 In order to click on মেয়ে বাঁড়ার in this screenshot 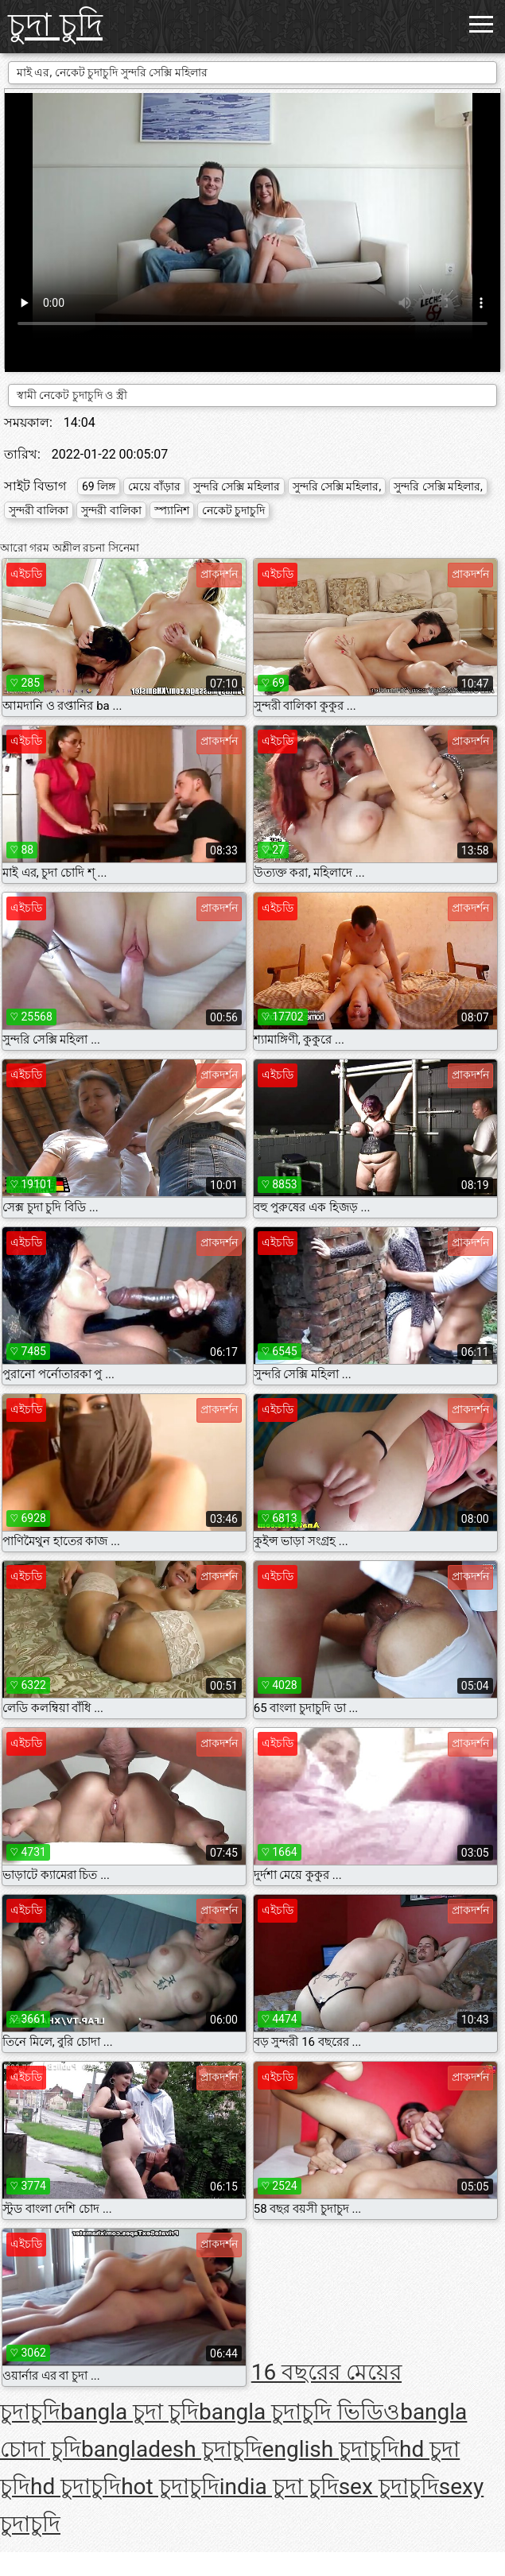, I will do `click(154, 486)`.